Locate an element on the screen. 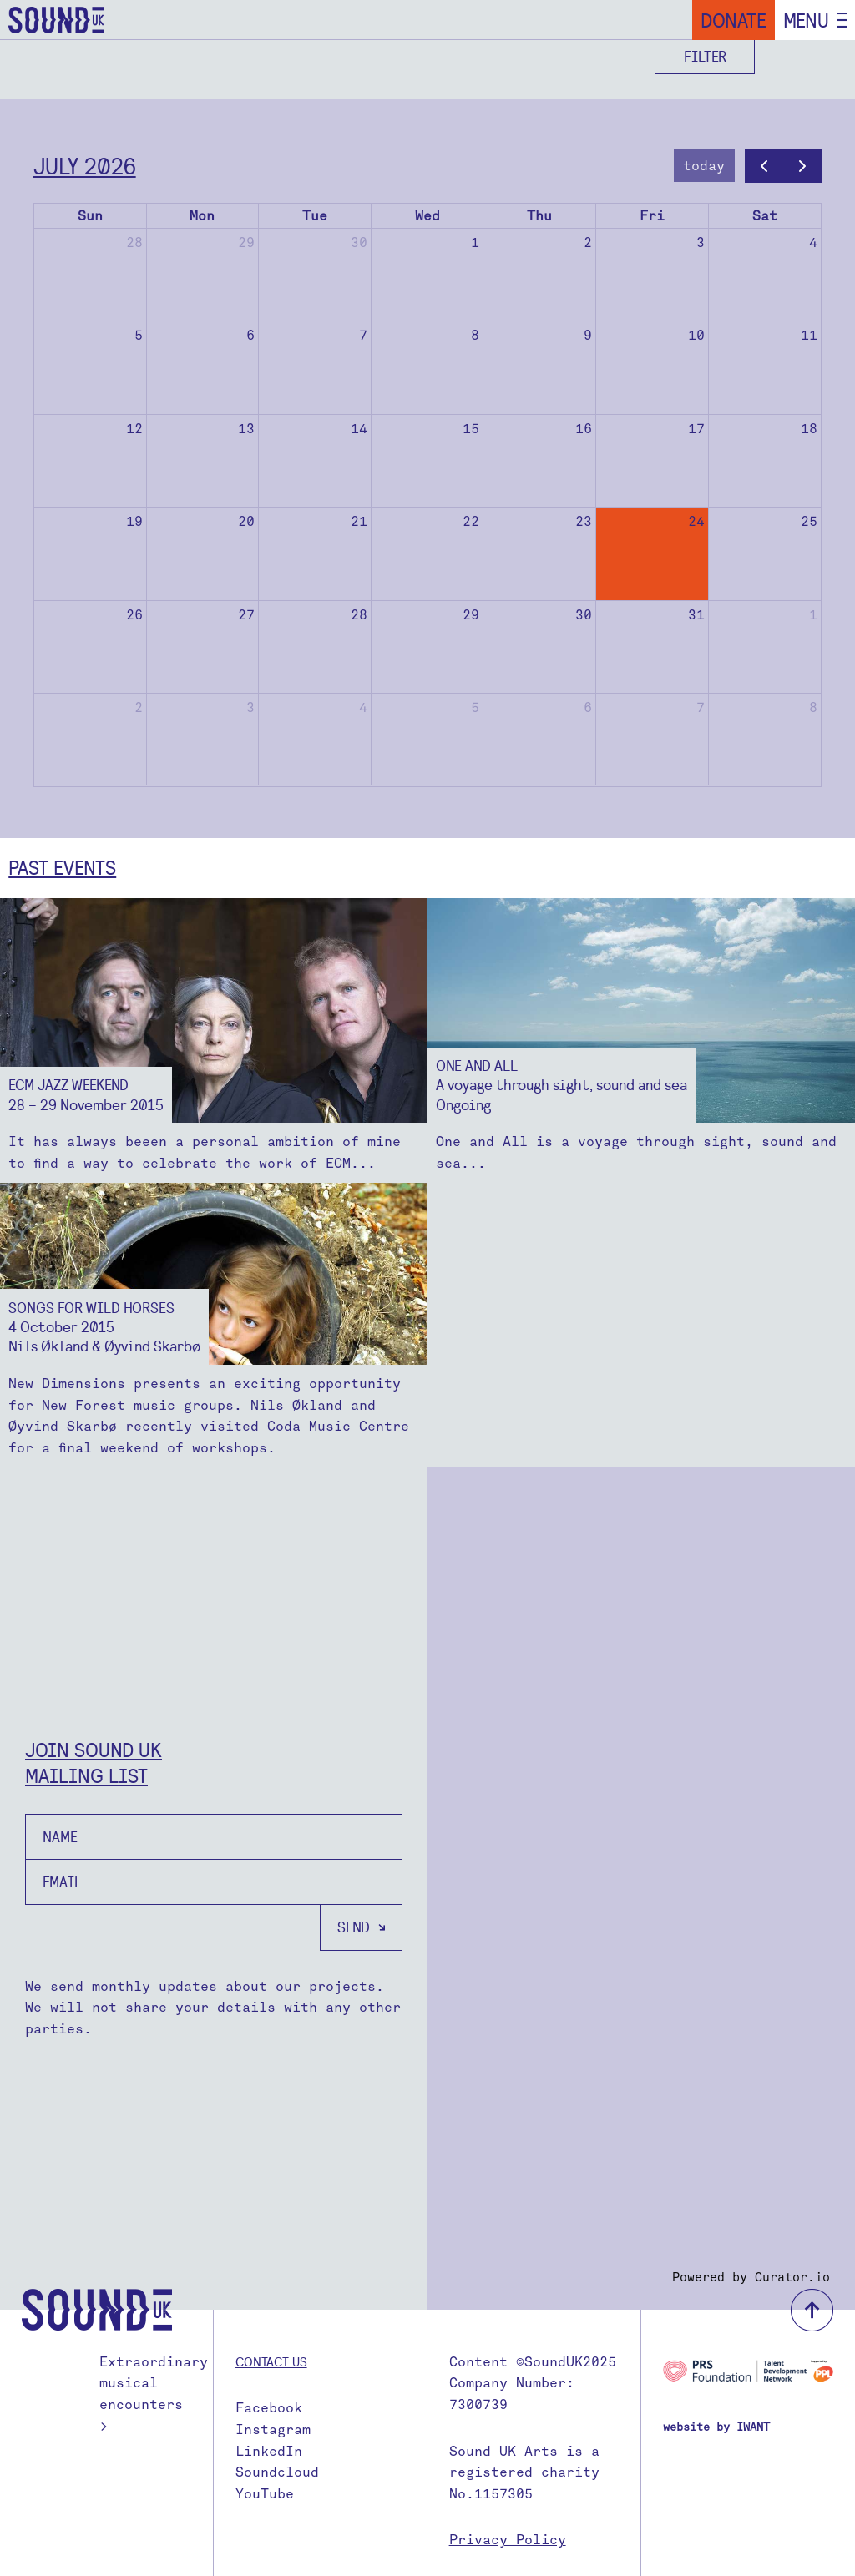  6 [August 6, 2026] is located at coordinates (588, 707).